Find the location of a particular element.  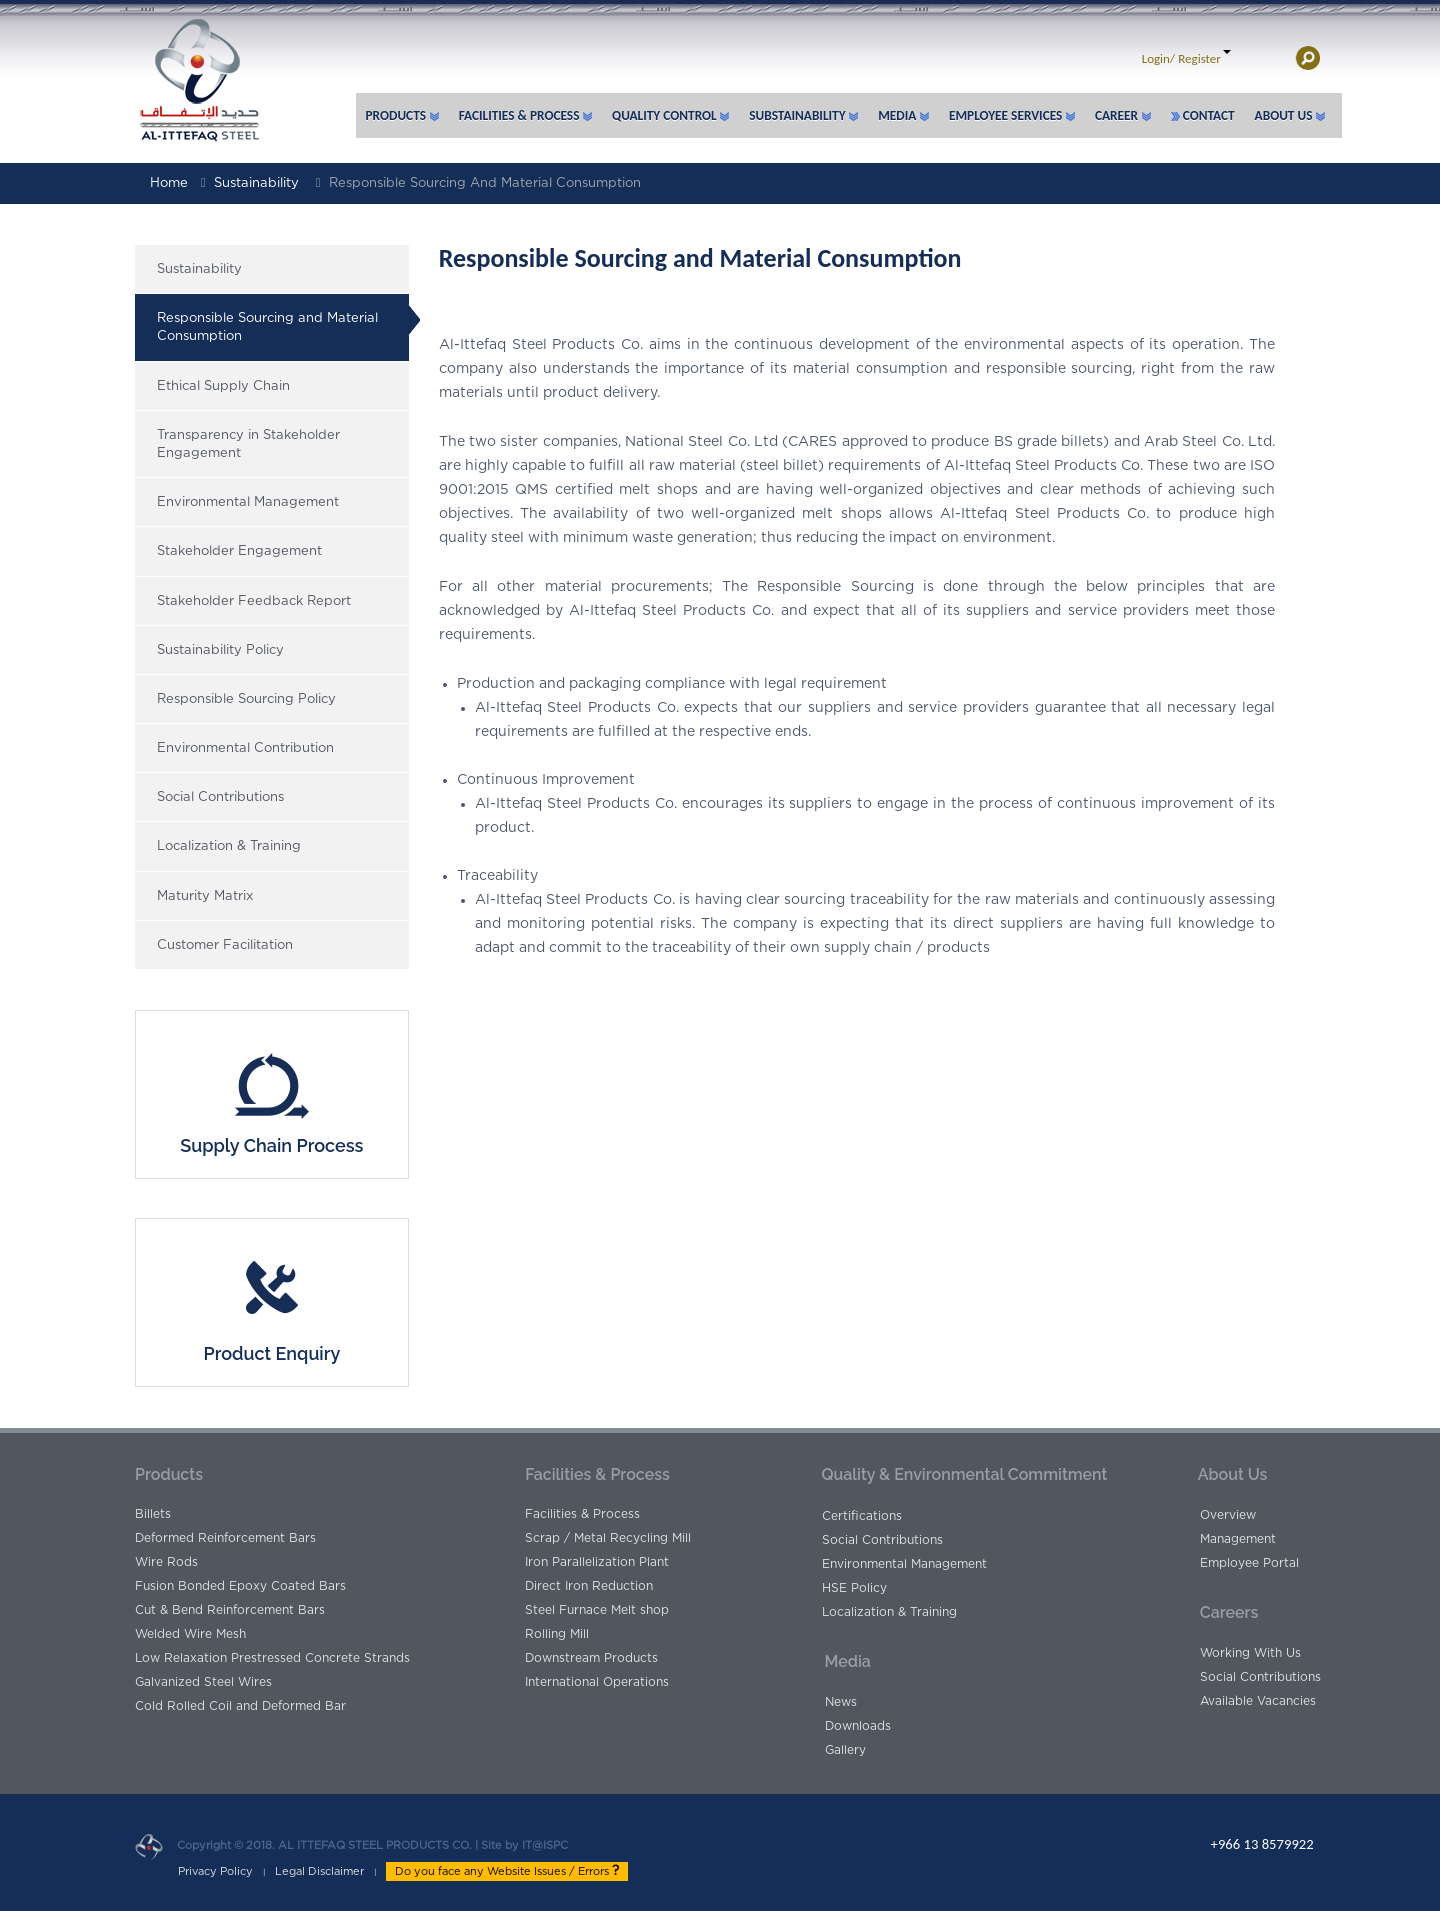

Localization & Training is located at coordinates (229, 846).